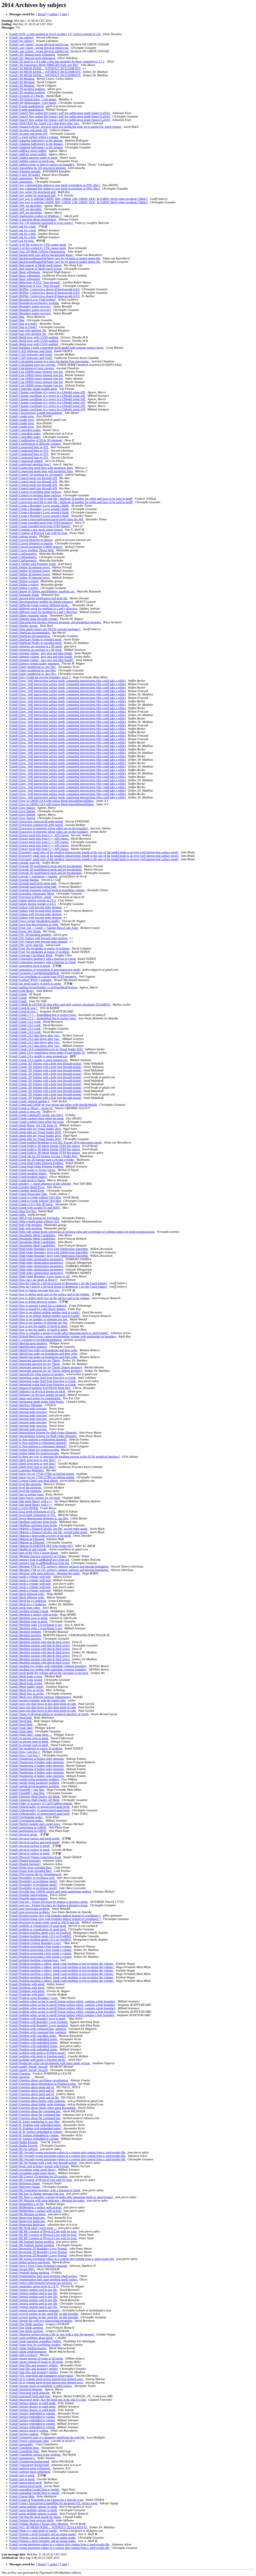  Describe the element at coordinates (38, 938) in the screenshot. I see `[Gmsh] FW: Failure with Second order element` at that location.